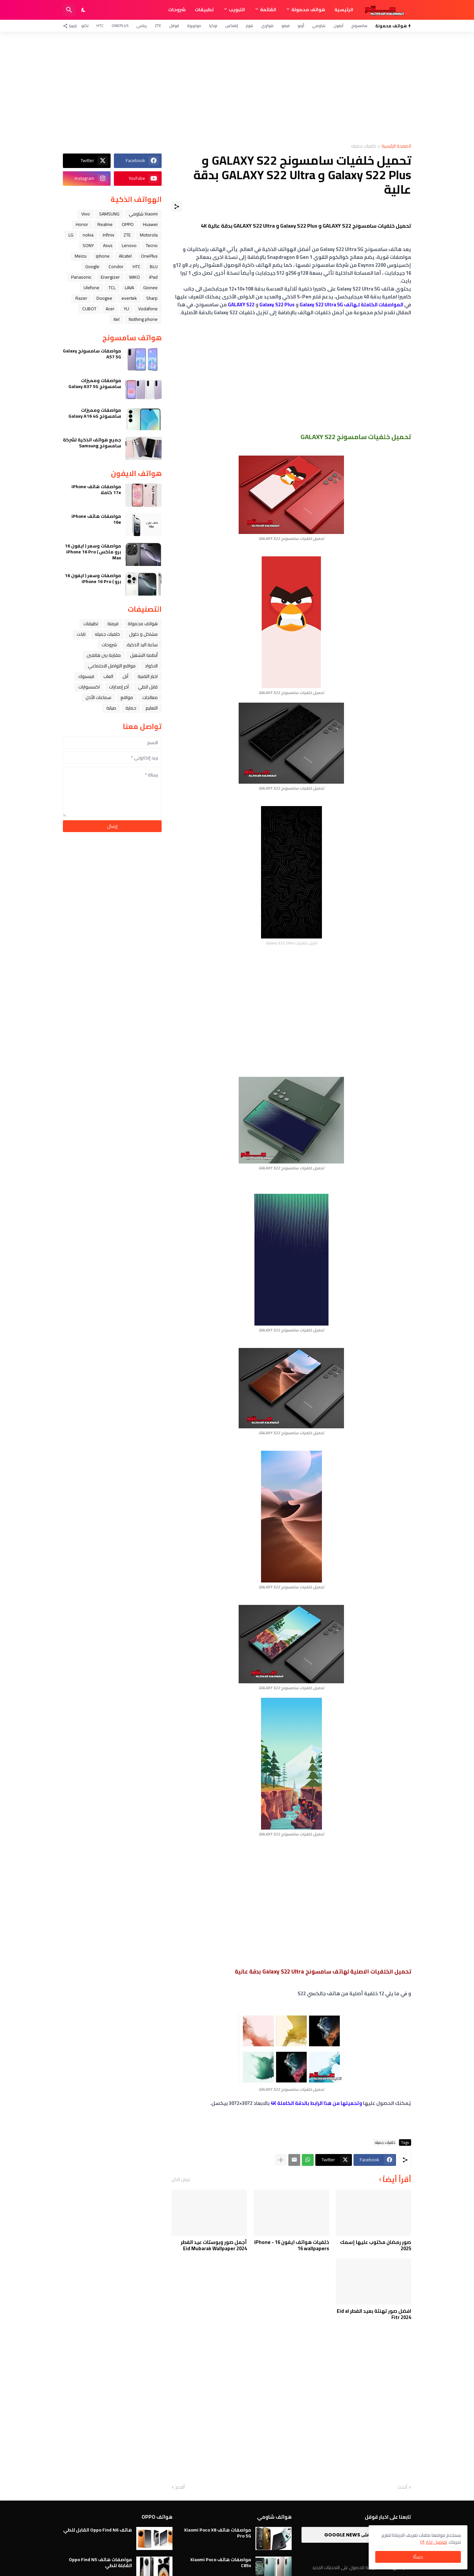 This screenshot has width=474, height=2576. I want to click on هونر, so click(249, 25).